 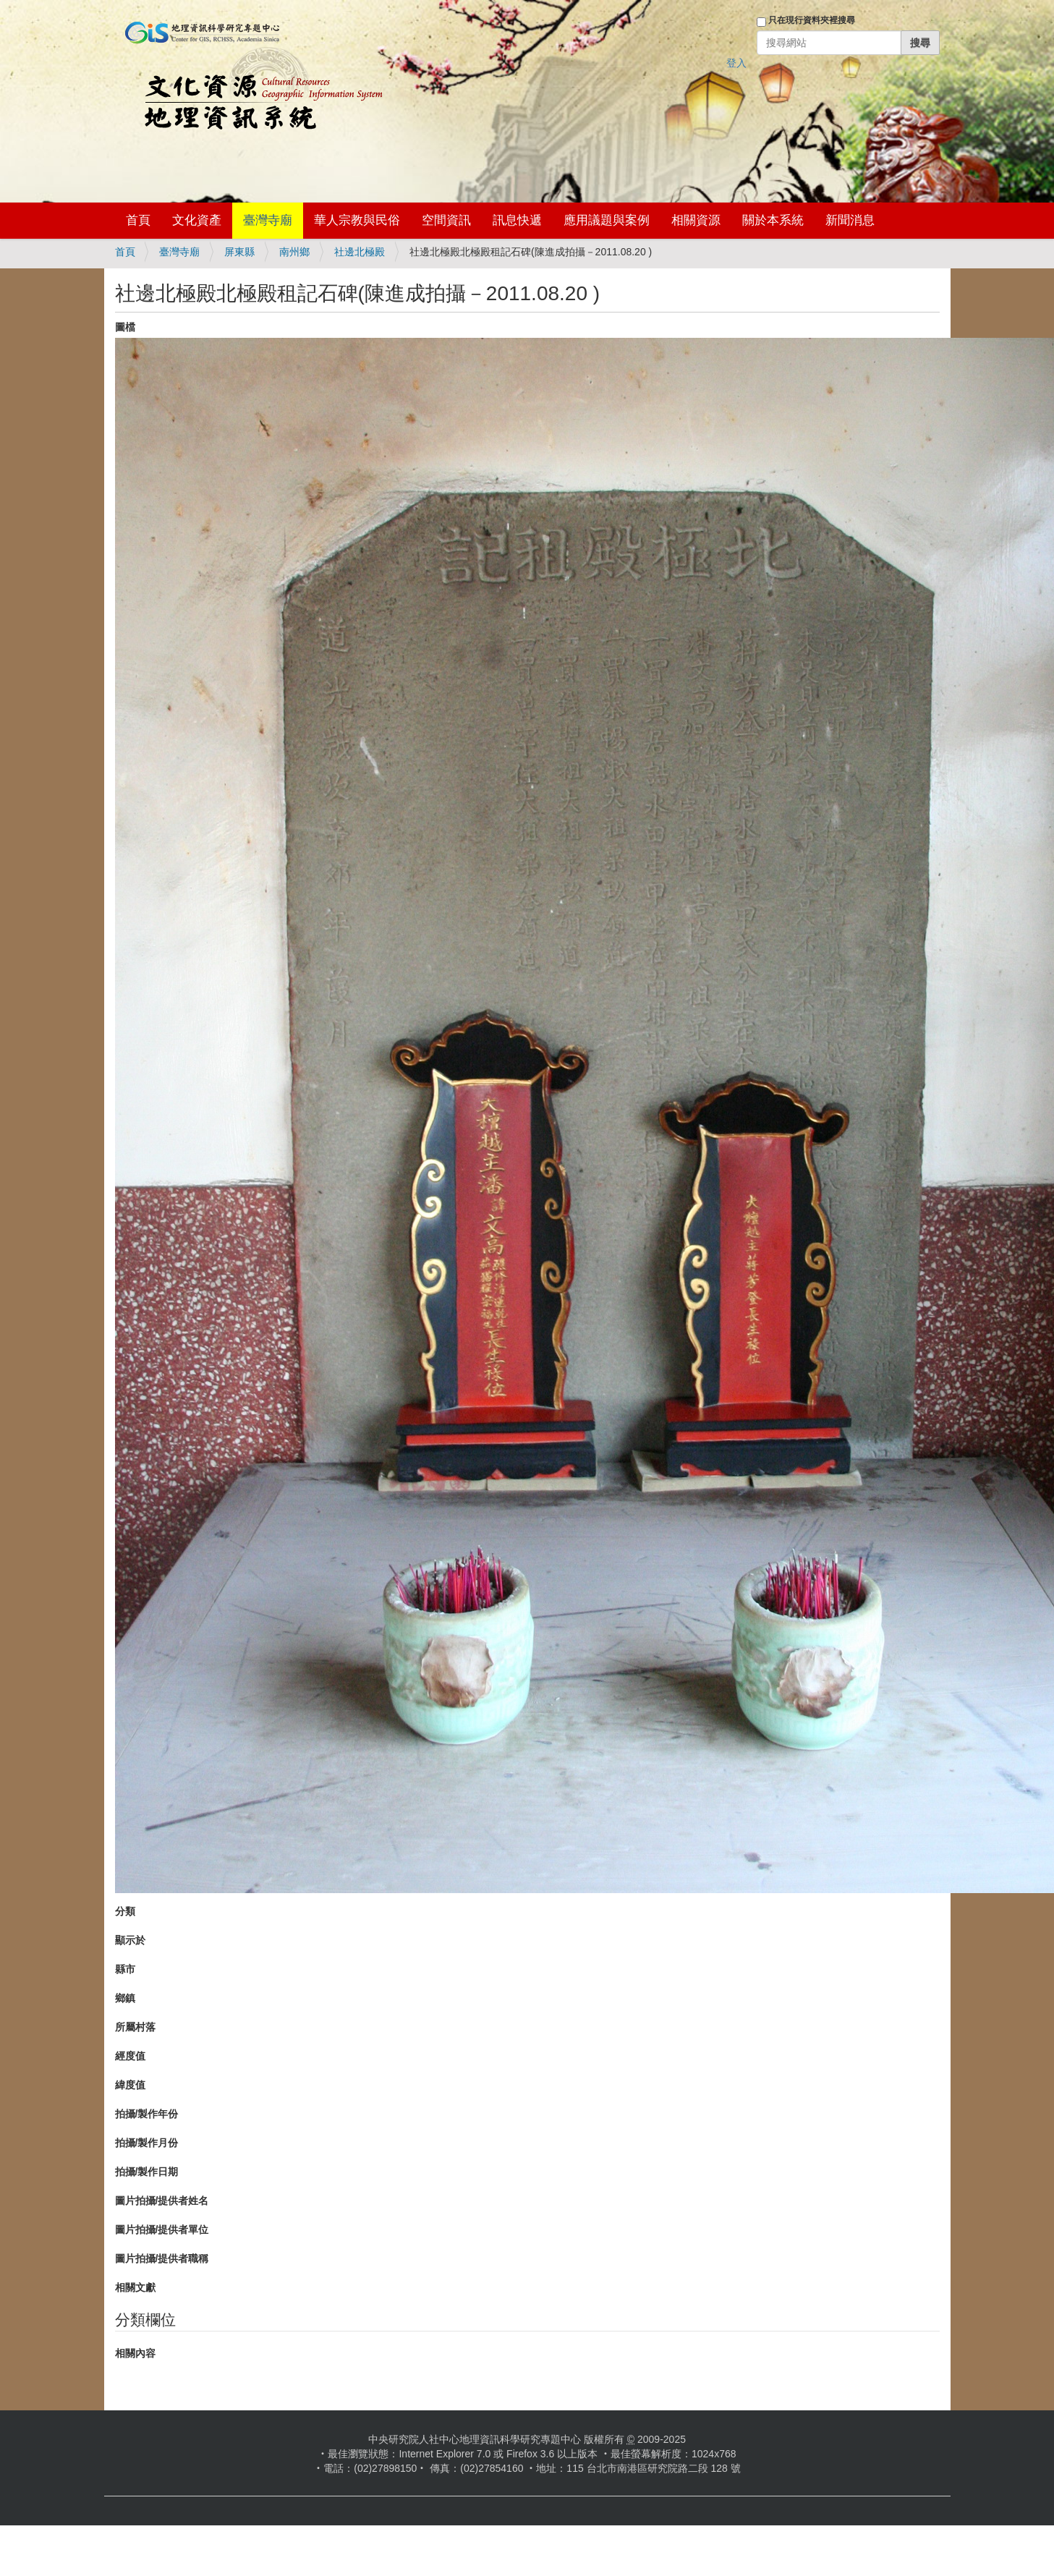 What do you see at coordinates (162, 2200) in the screenshot?
I see `圖片拍攝/提供者姓名` at bounding box center [162, 2200].